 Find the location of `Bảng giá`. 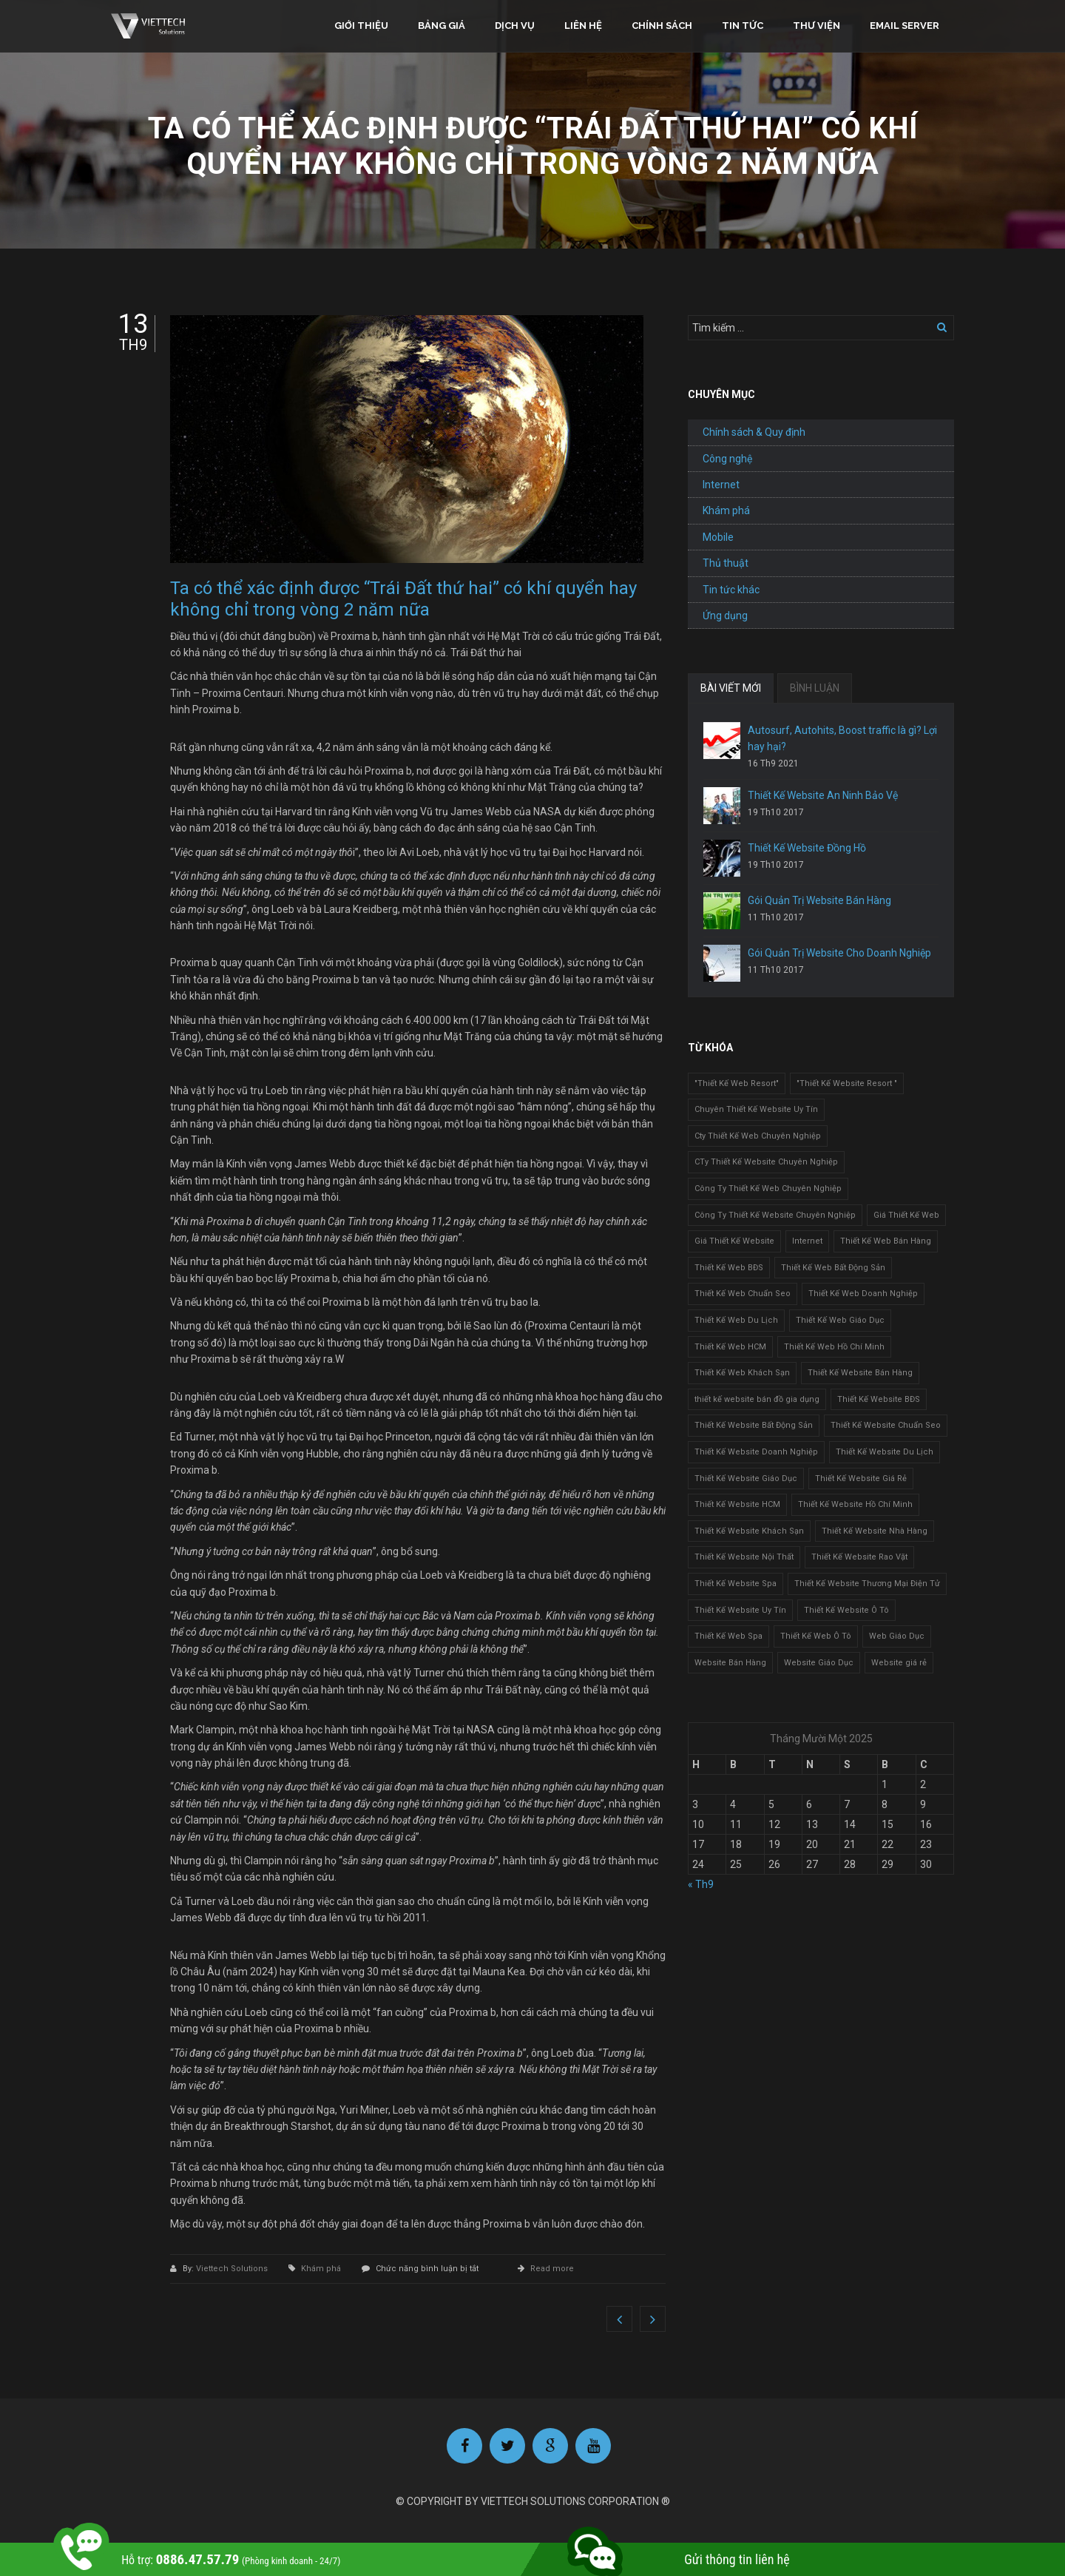

Bảng giá is located at coordinates (441, 25).